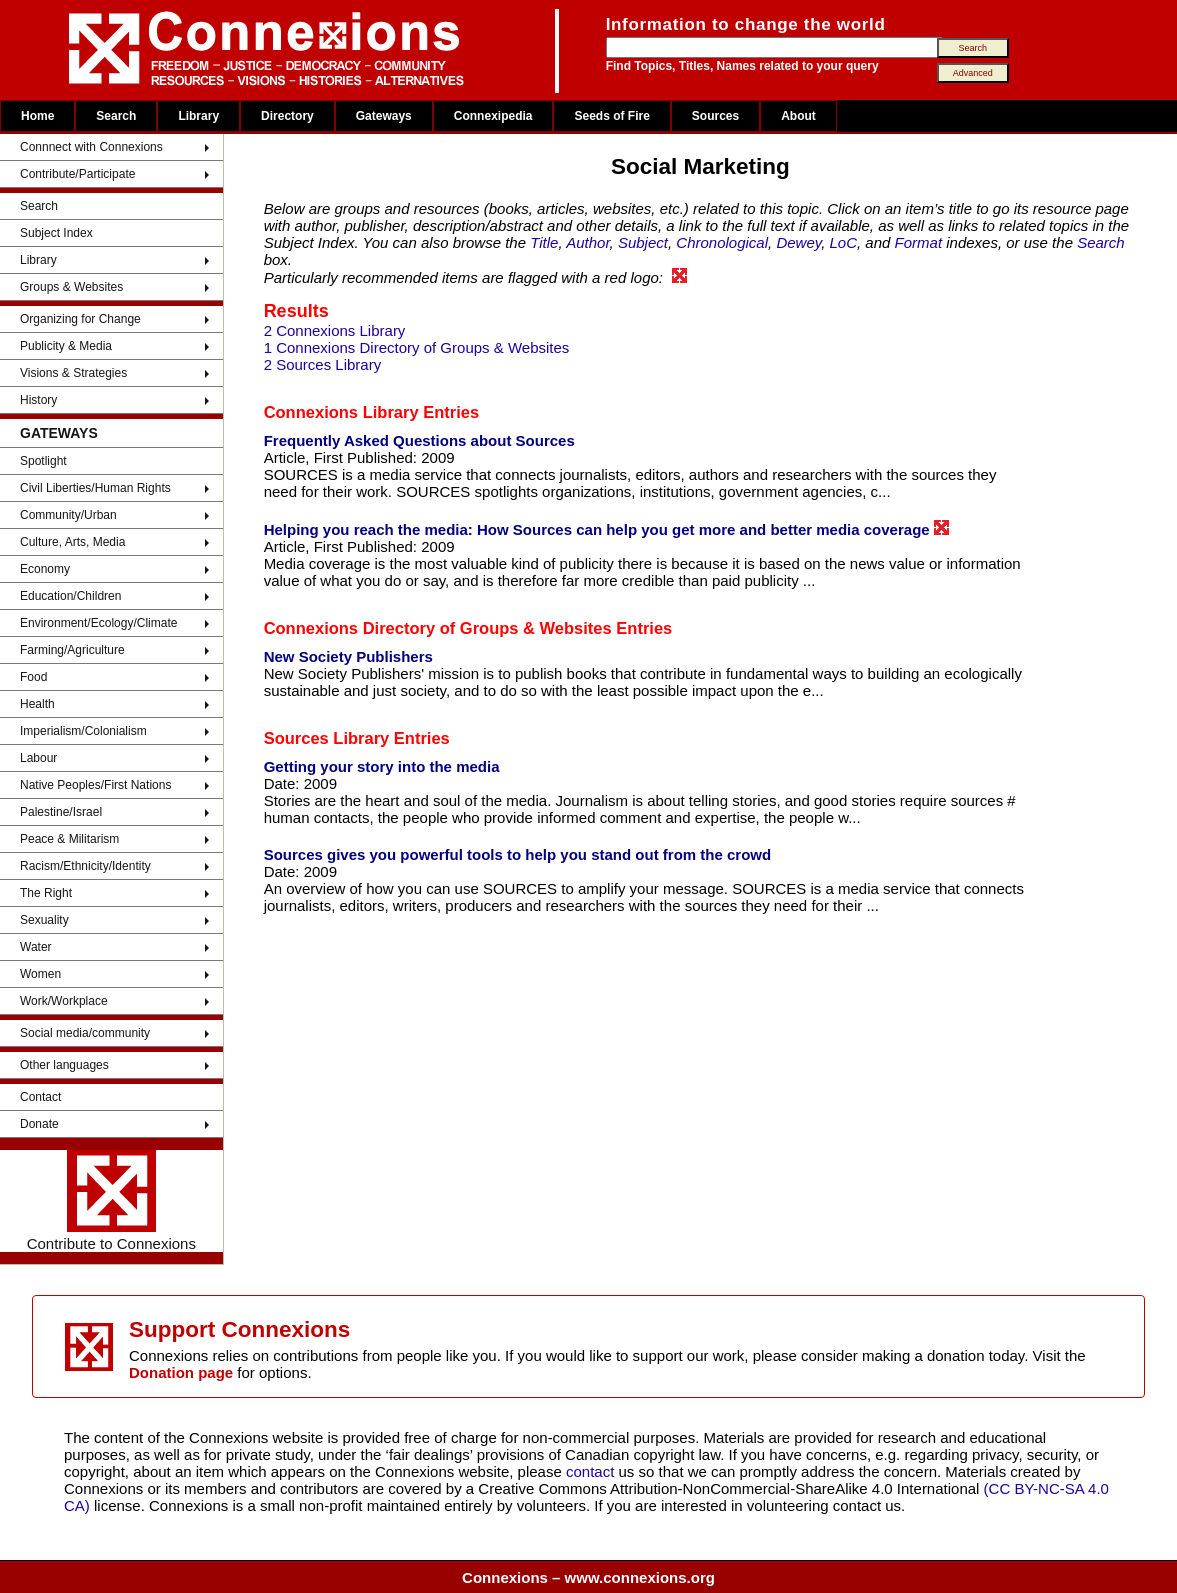 This screenshot has height=1593, width=1177. What do you see at coordinates (40, 1097) in the screenshot?
I see `Contact` at bounding box center [40, 1097].